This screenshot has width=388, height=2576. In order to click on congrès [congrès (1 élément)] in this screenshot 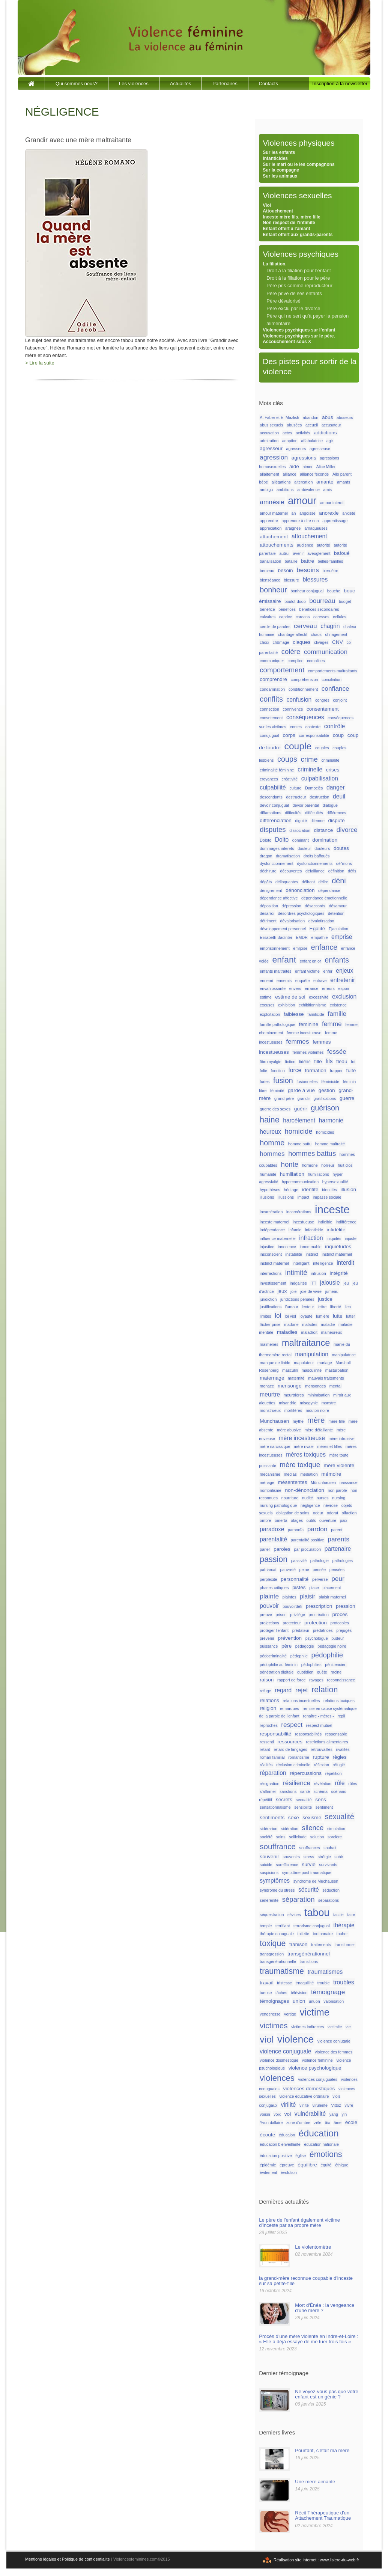, I will do `click(322, 700)`.